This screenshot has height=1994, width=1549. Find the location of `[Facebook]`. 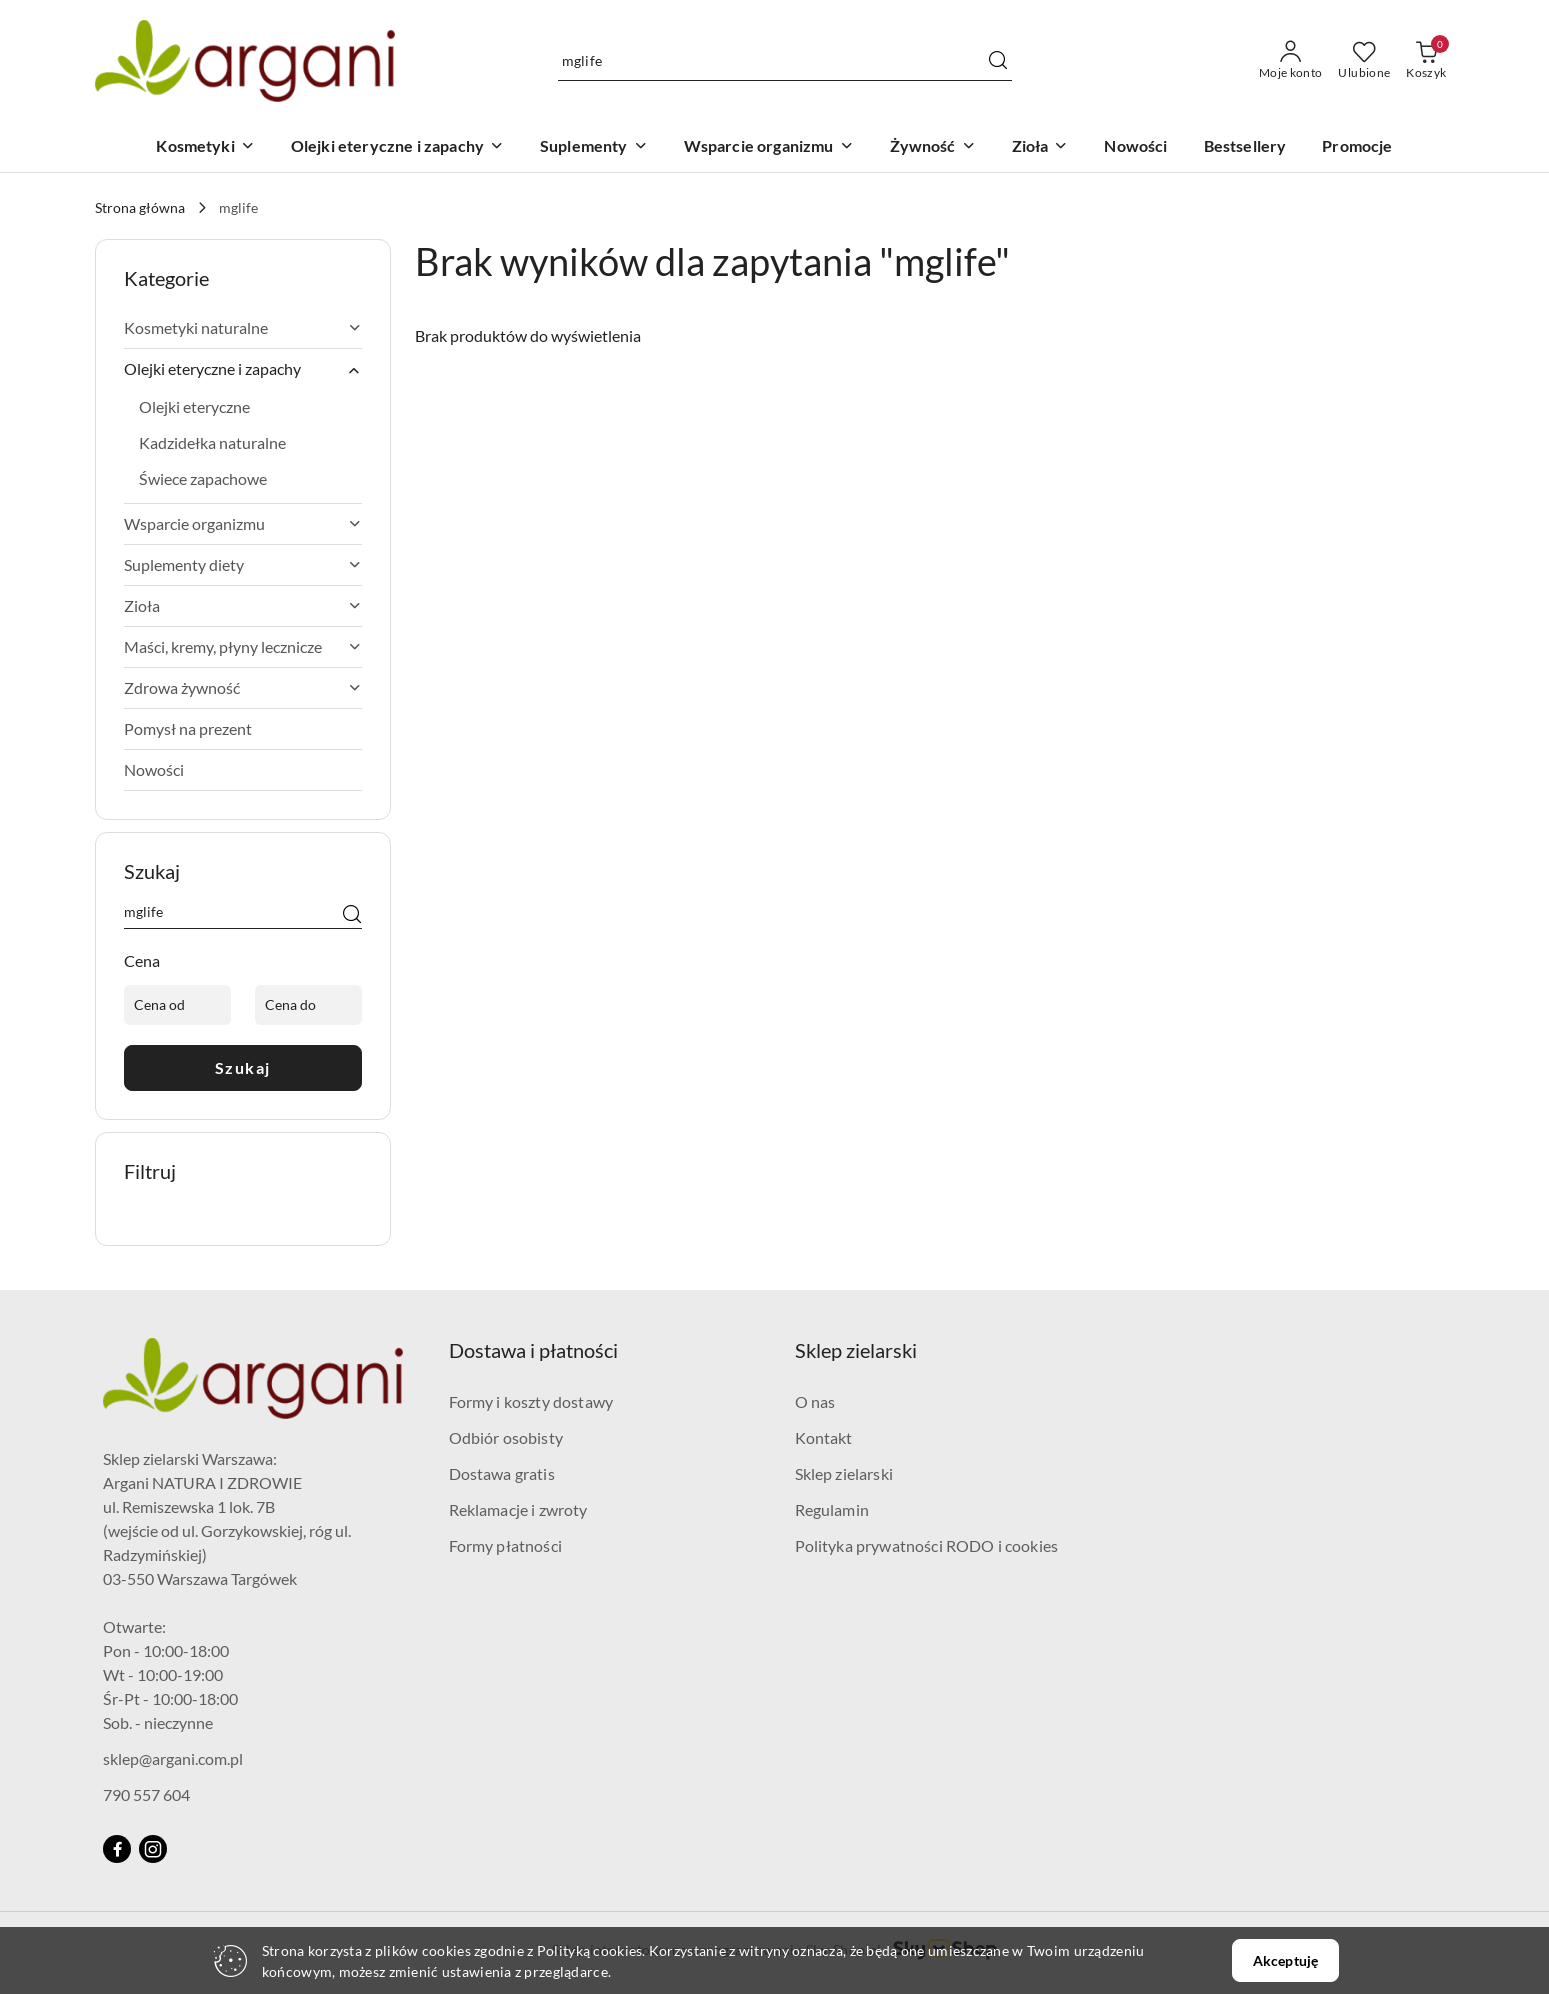

[Facebook] is located at coordinates (117, 1849).